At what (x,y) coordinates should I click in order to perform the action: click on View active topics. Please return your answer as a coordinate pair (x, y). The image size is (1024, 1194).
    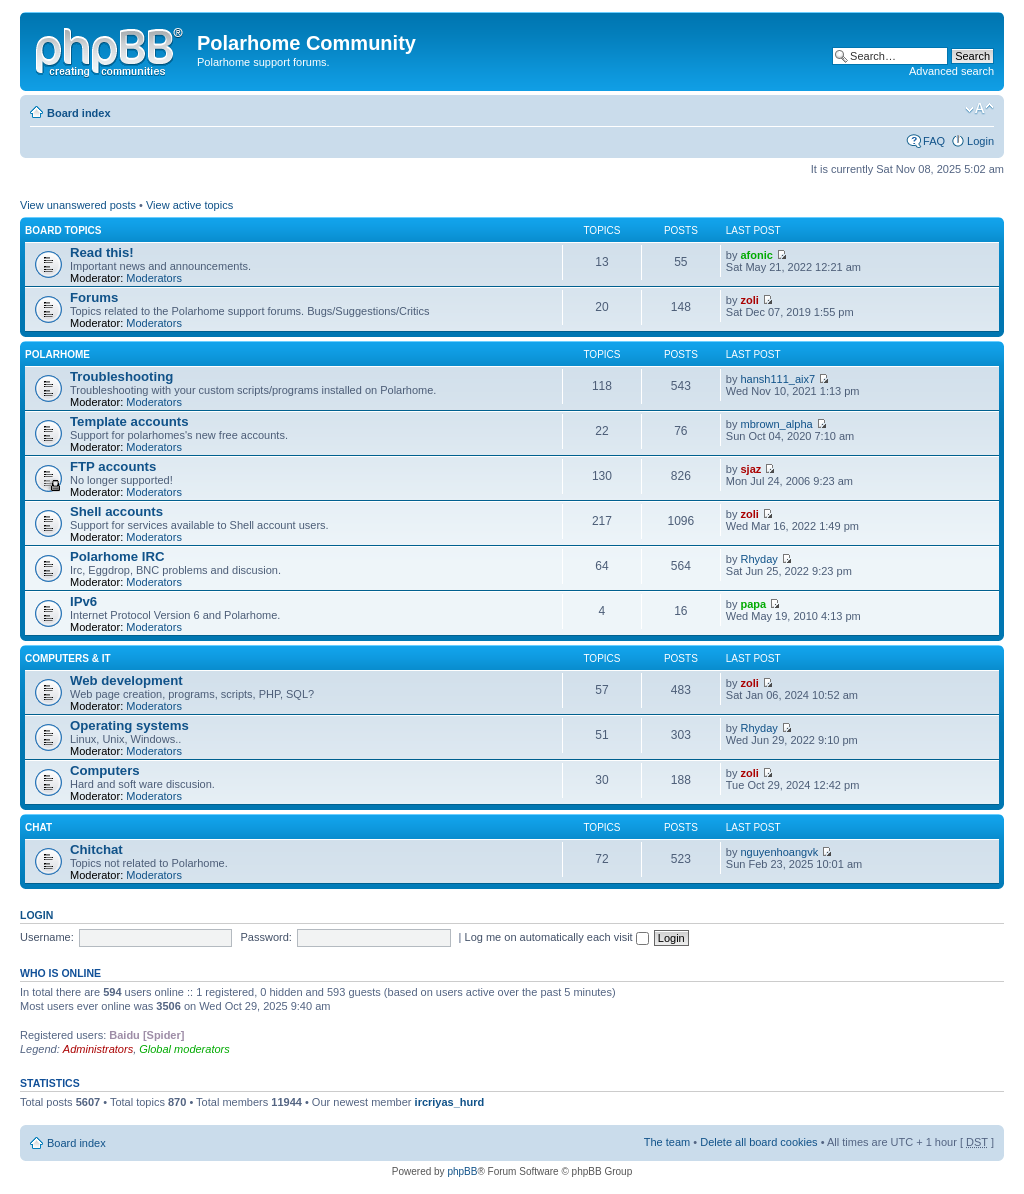
    Looking at the image, I should click on (189, 205).